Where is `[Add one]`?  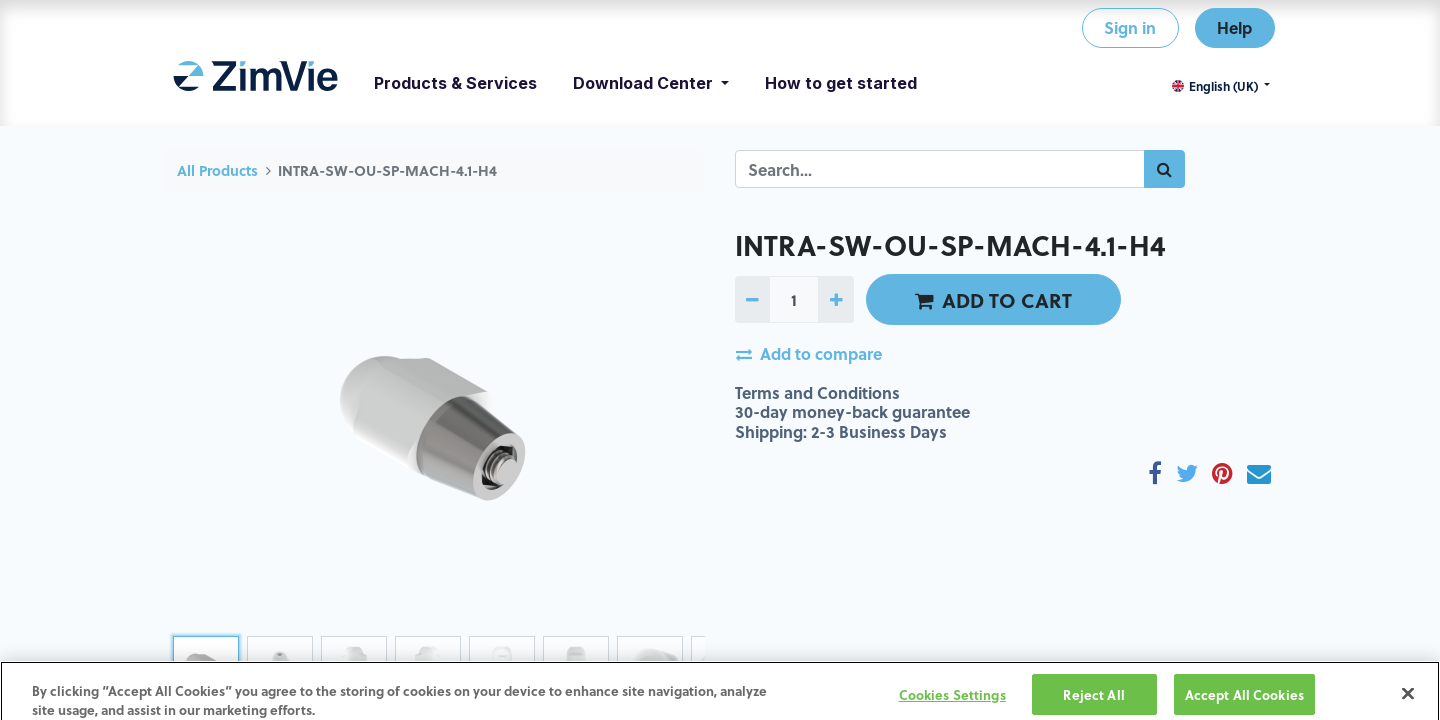
[Add one] is located at coordinates (835, 299).